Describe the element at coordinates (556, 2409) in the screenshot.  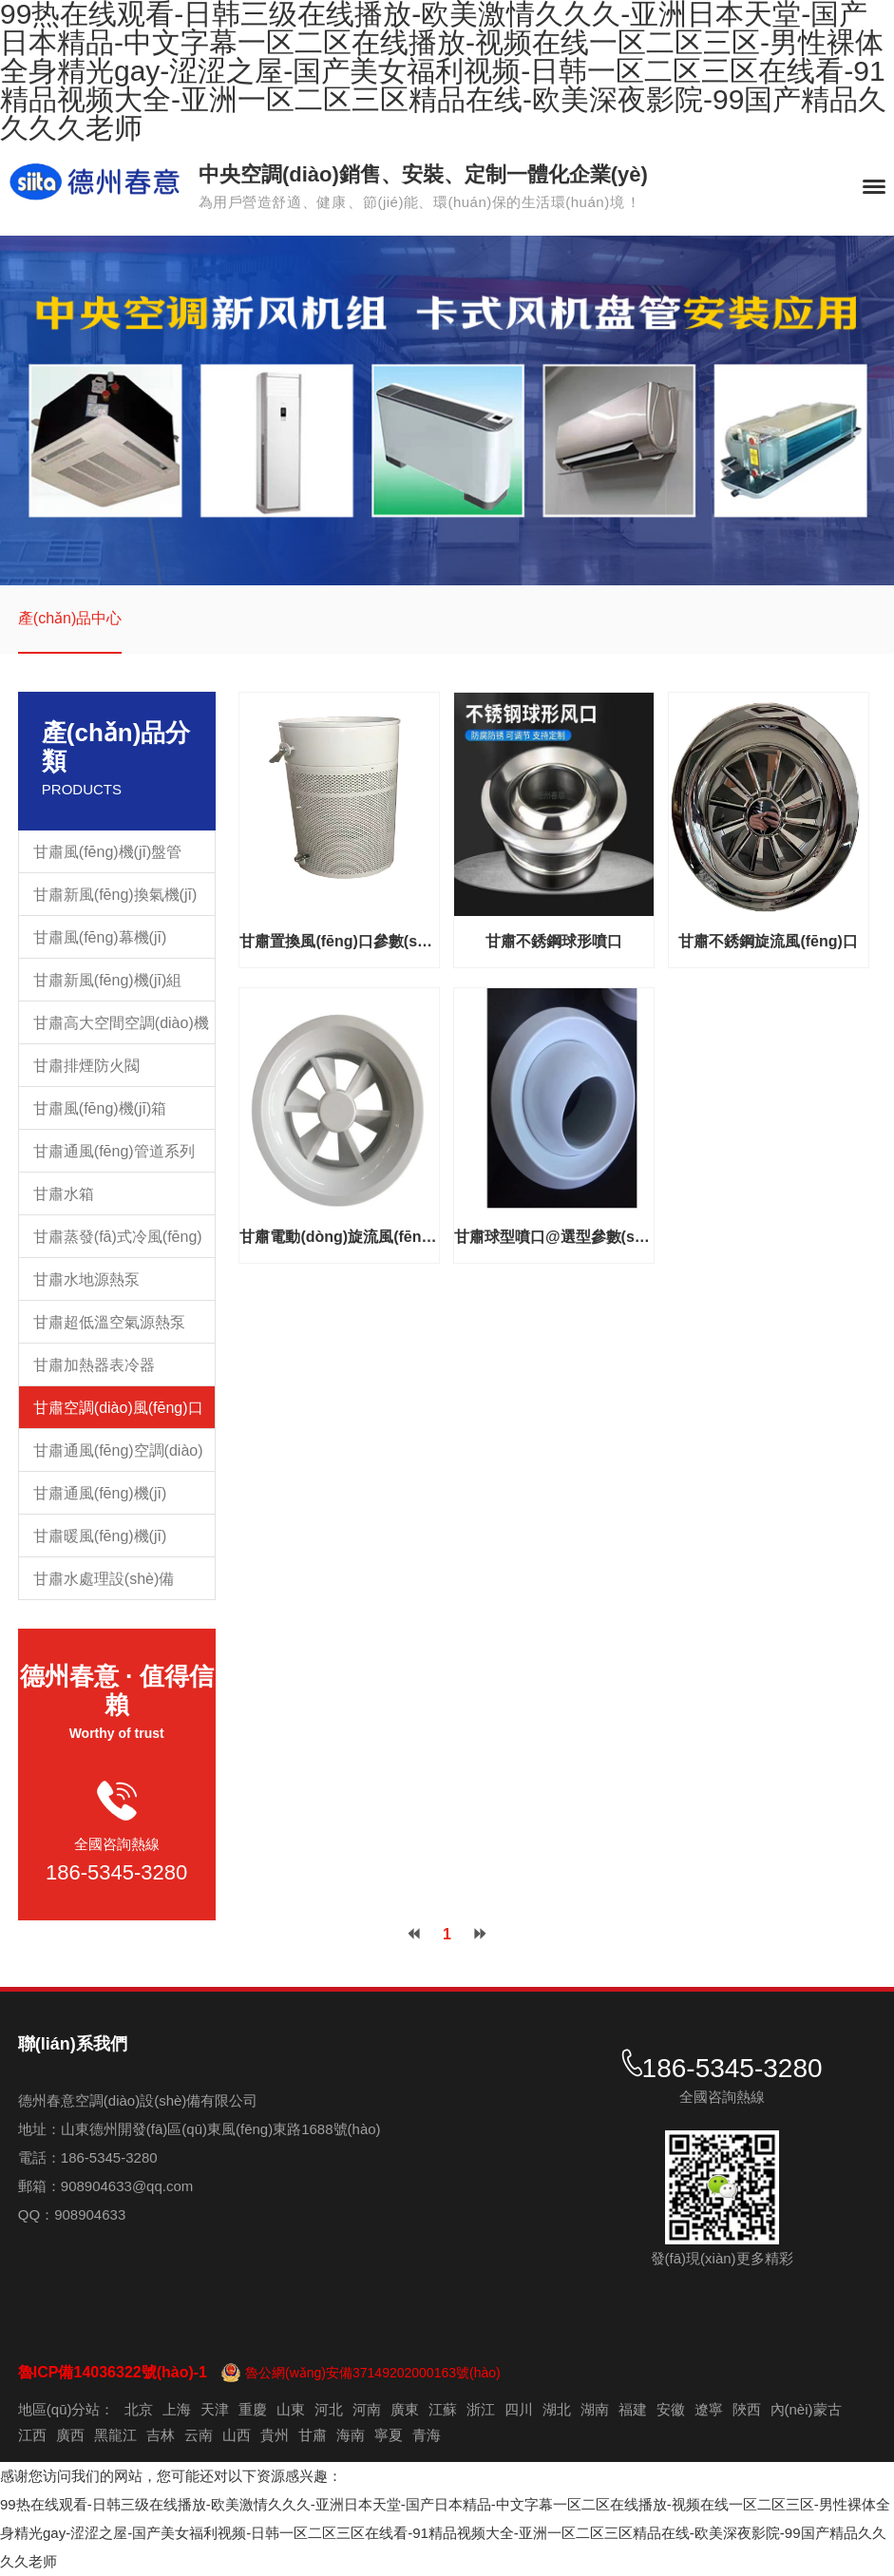
I see `湖北` at that location.